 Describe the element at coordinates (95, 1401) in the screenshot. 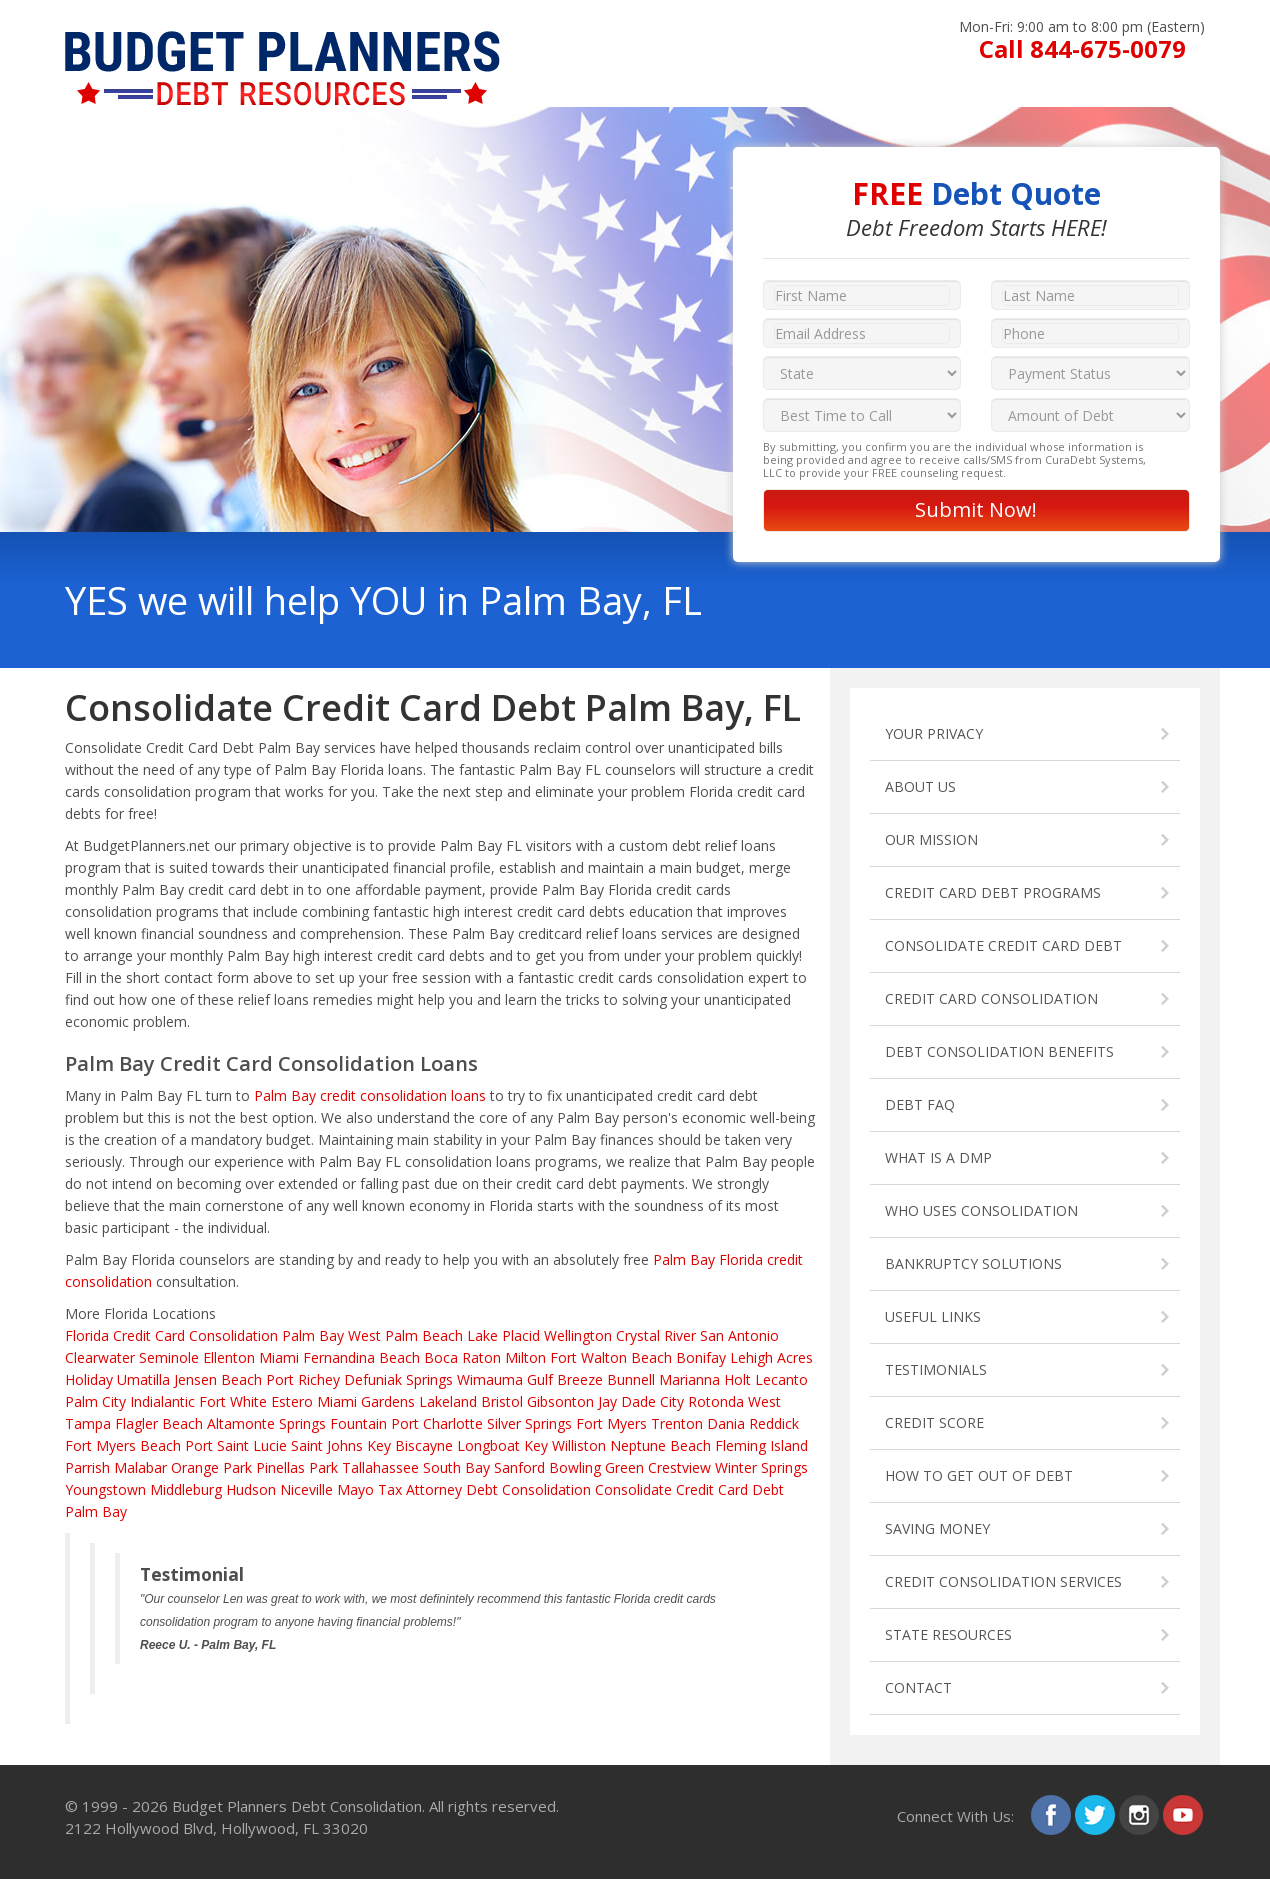

I see `Palm City` at that location.